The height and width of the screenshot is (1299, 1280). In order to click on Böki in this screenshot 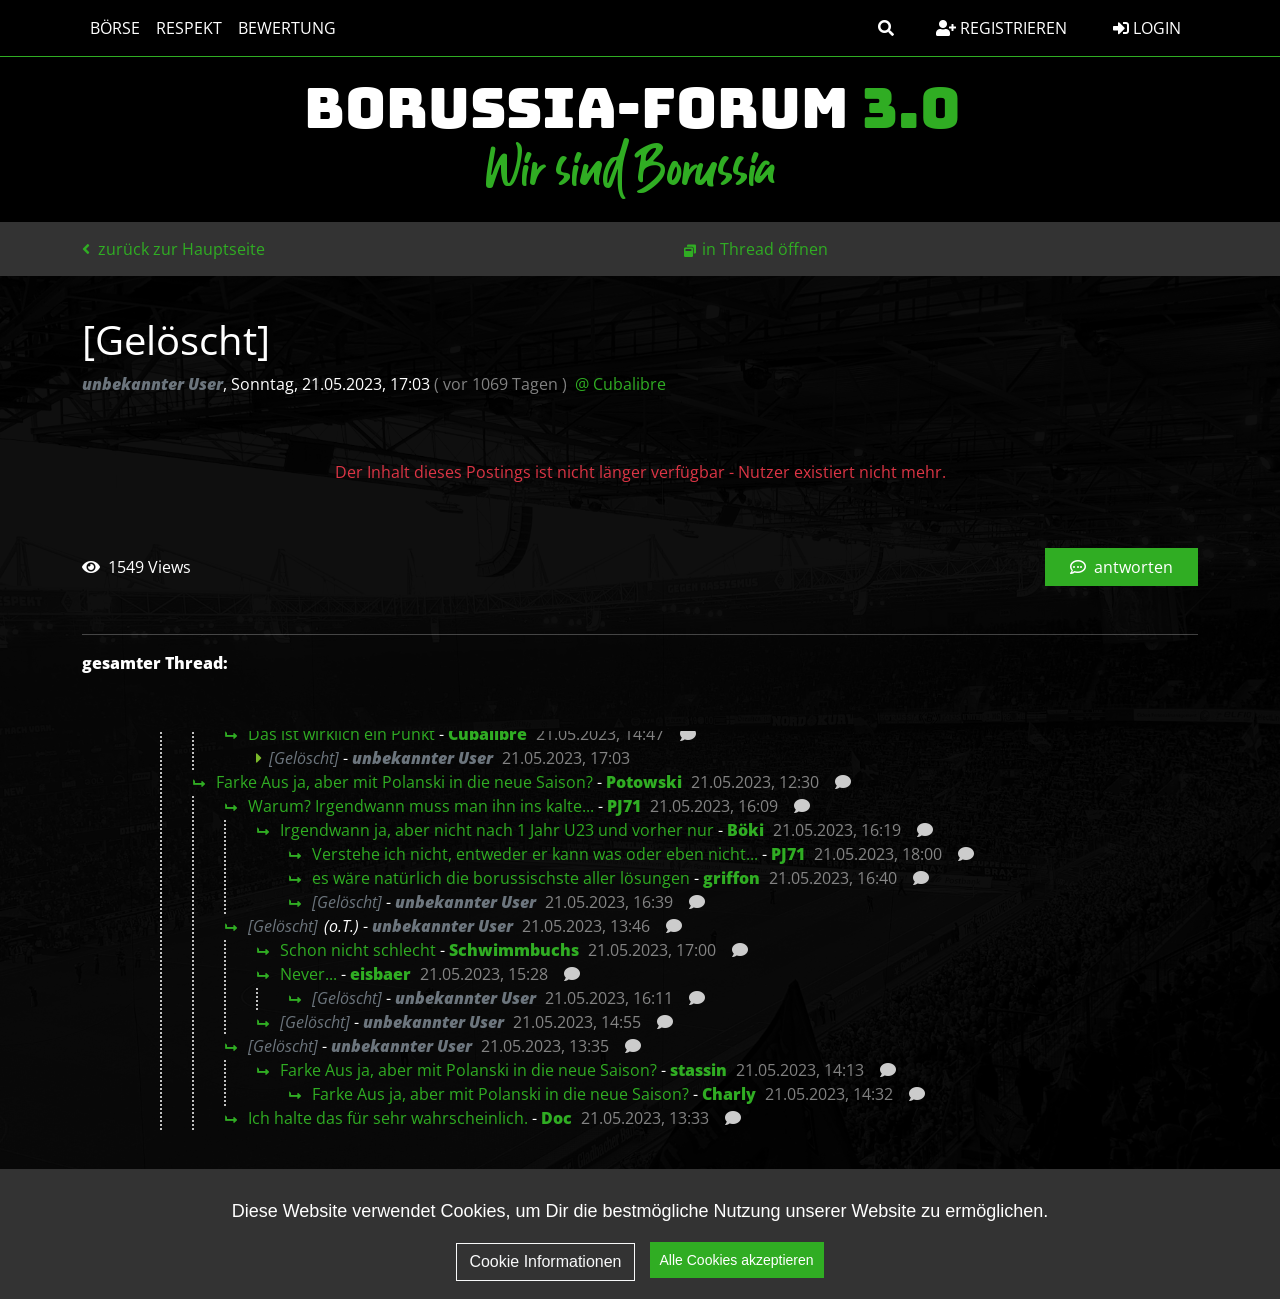, I will do `click(745, 830)`.